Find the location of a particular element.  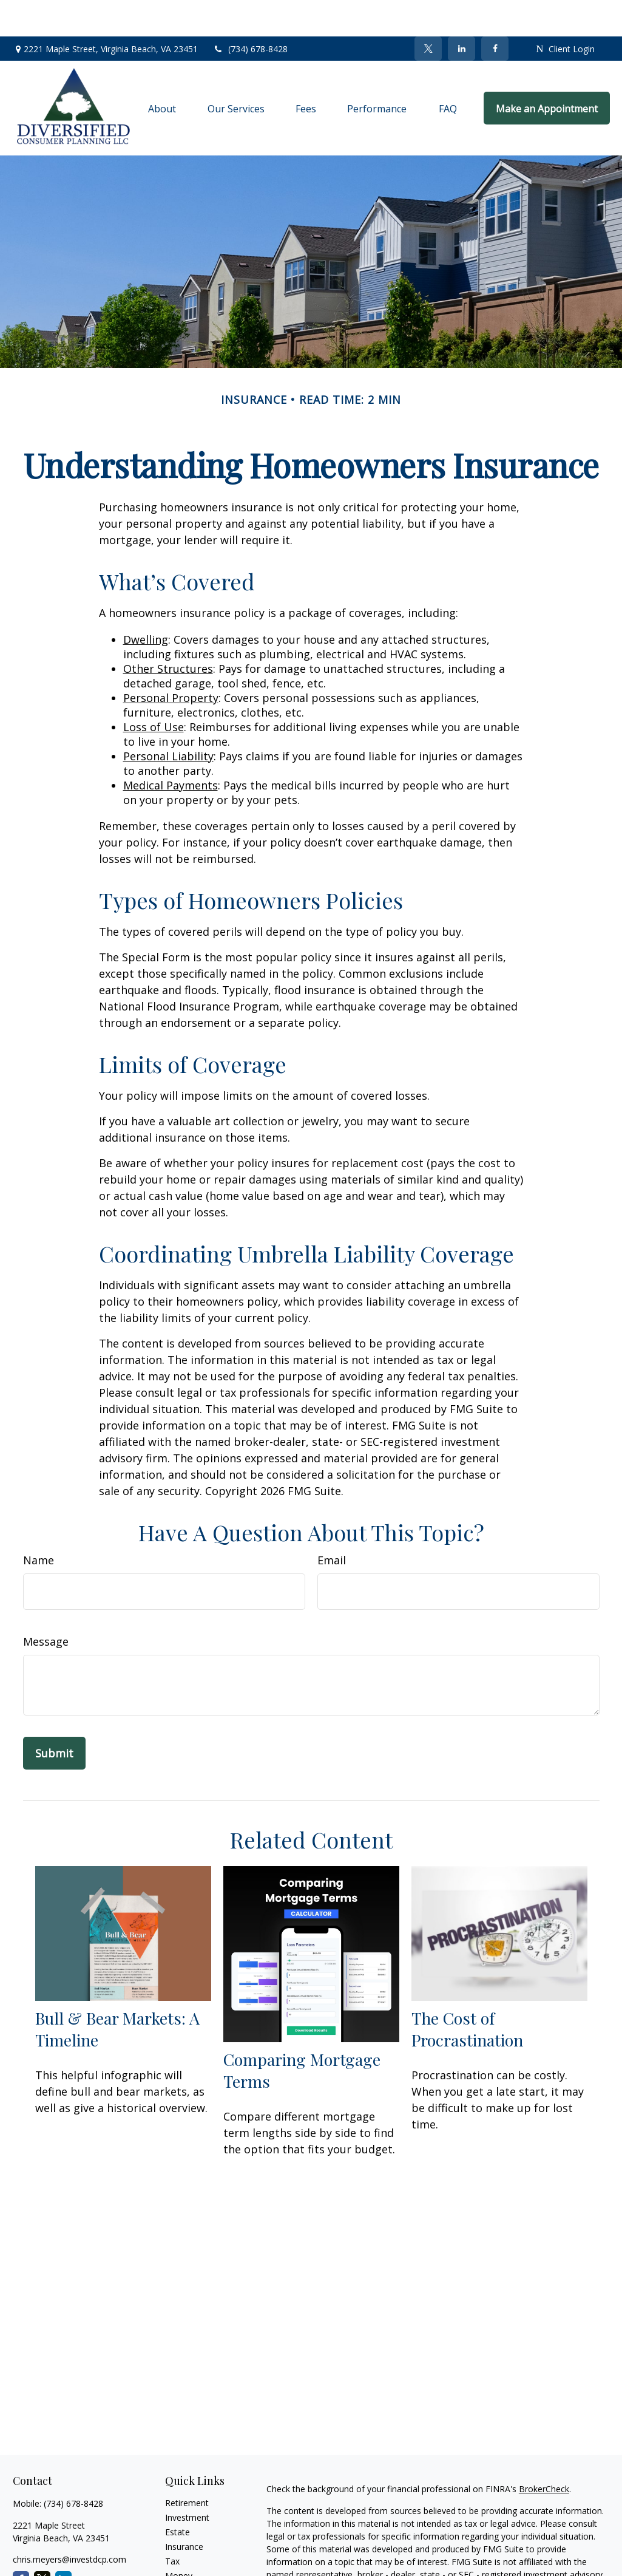

Email is located at coordinates (331, 1523).